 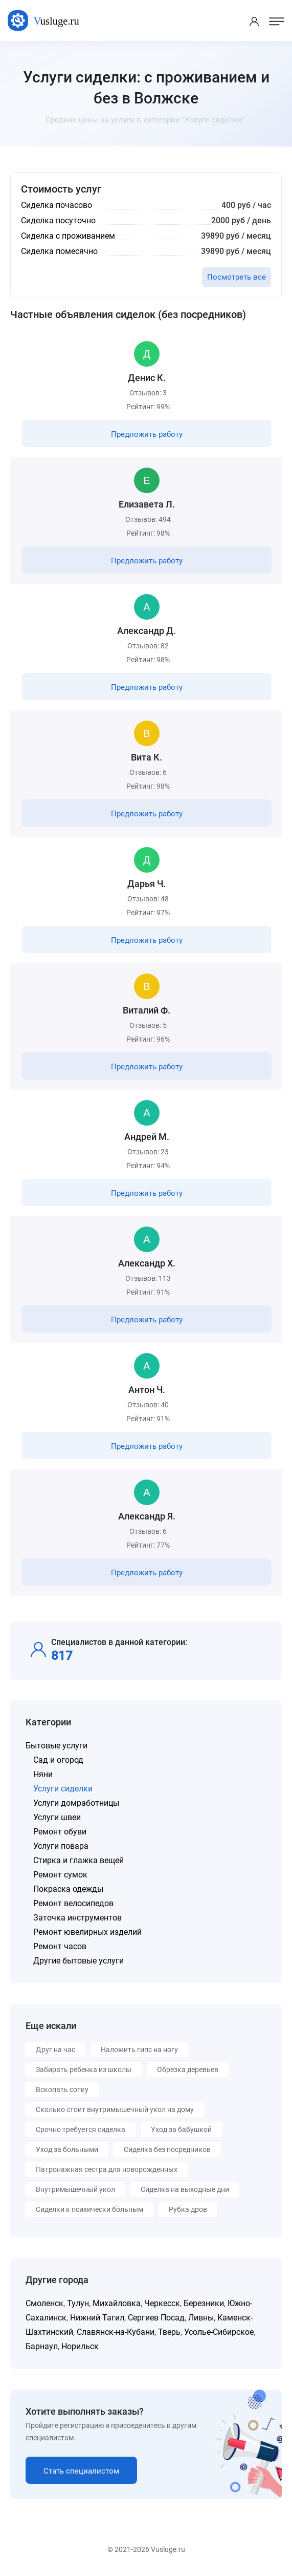 I want to click on Вскопать сотку, so click(x=62, y=2089).